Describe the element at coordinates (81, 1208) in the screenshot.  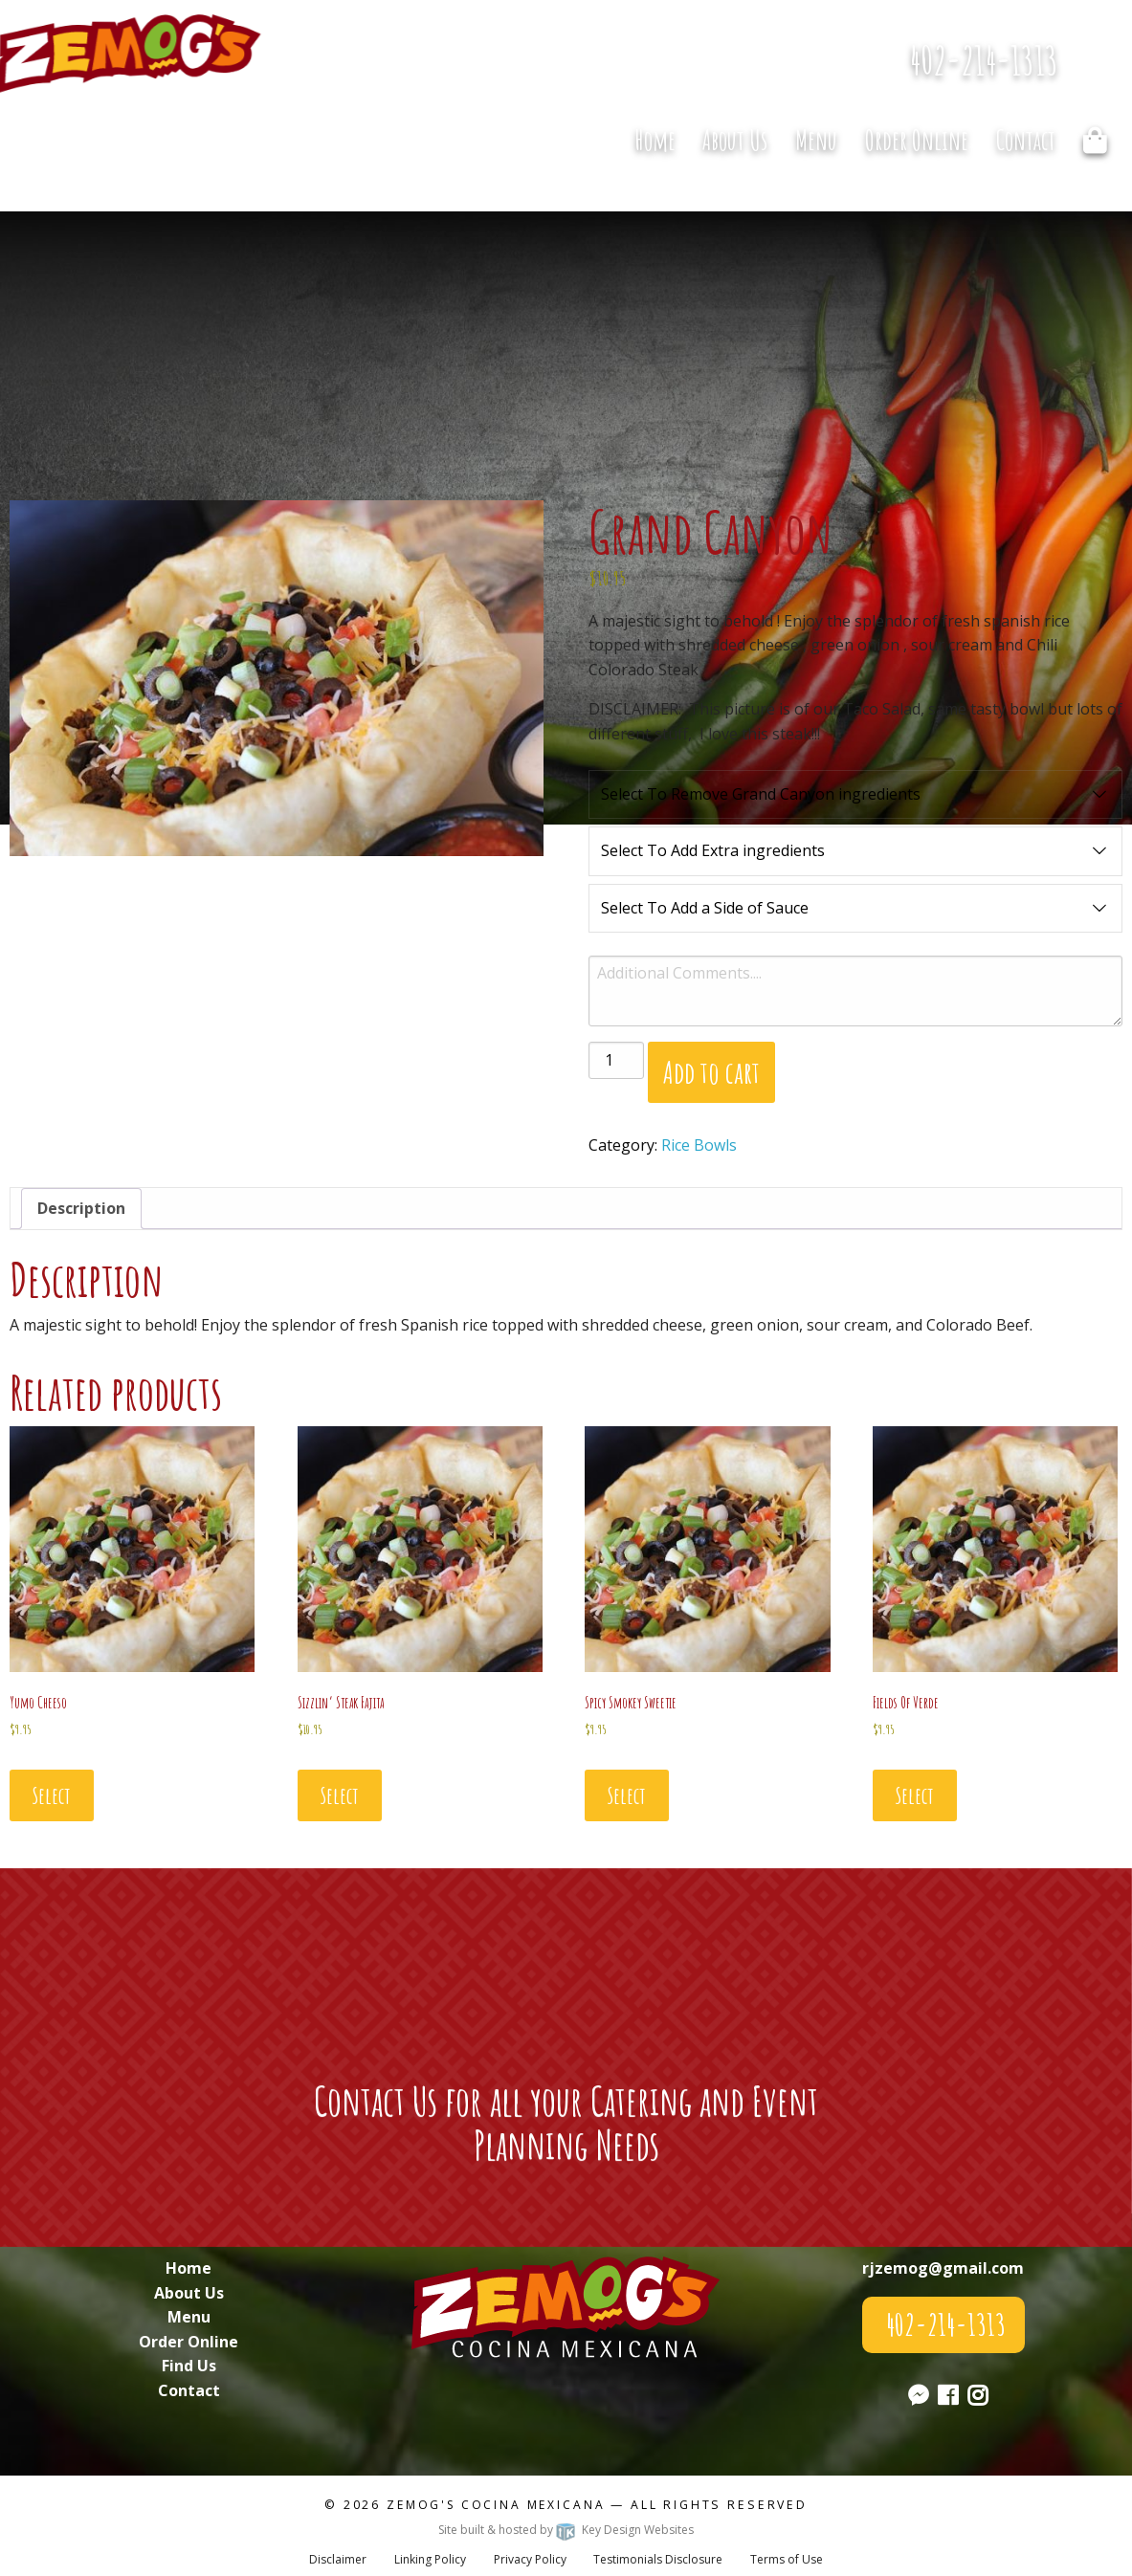
I see `Description [tab]` at that location.